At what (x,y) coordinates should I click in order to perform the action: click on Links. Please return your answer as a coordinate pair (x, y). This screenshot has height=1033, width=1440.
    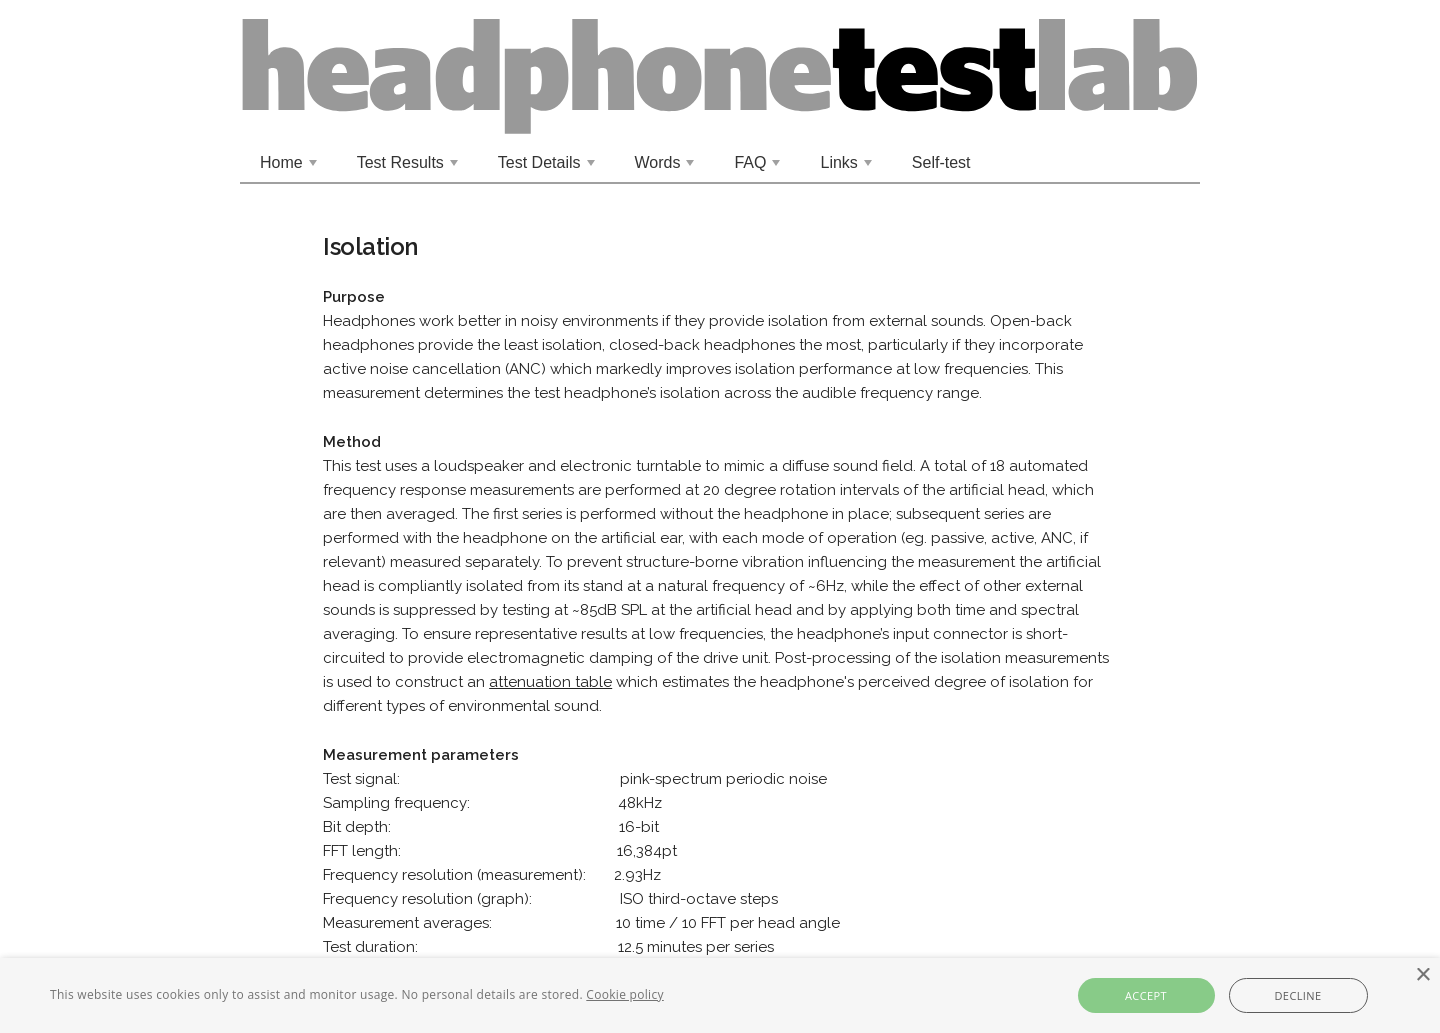
    Looking at the image, I should click on (848, 168).